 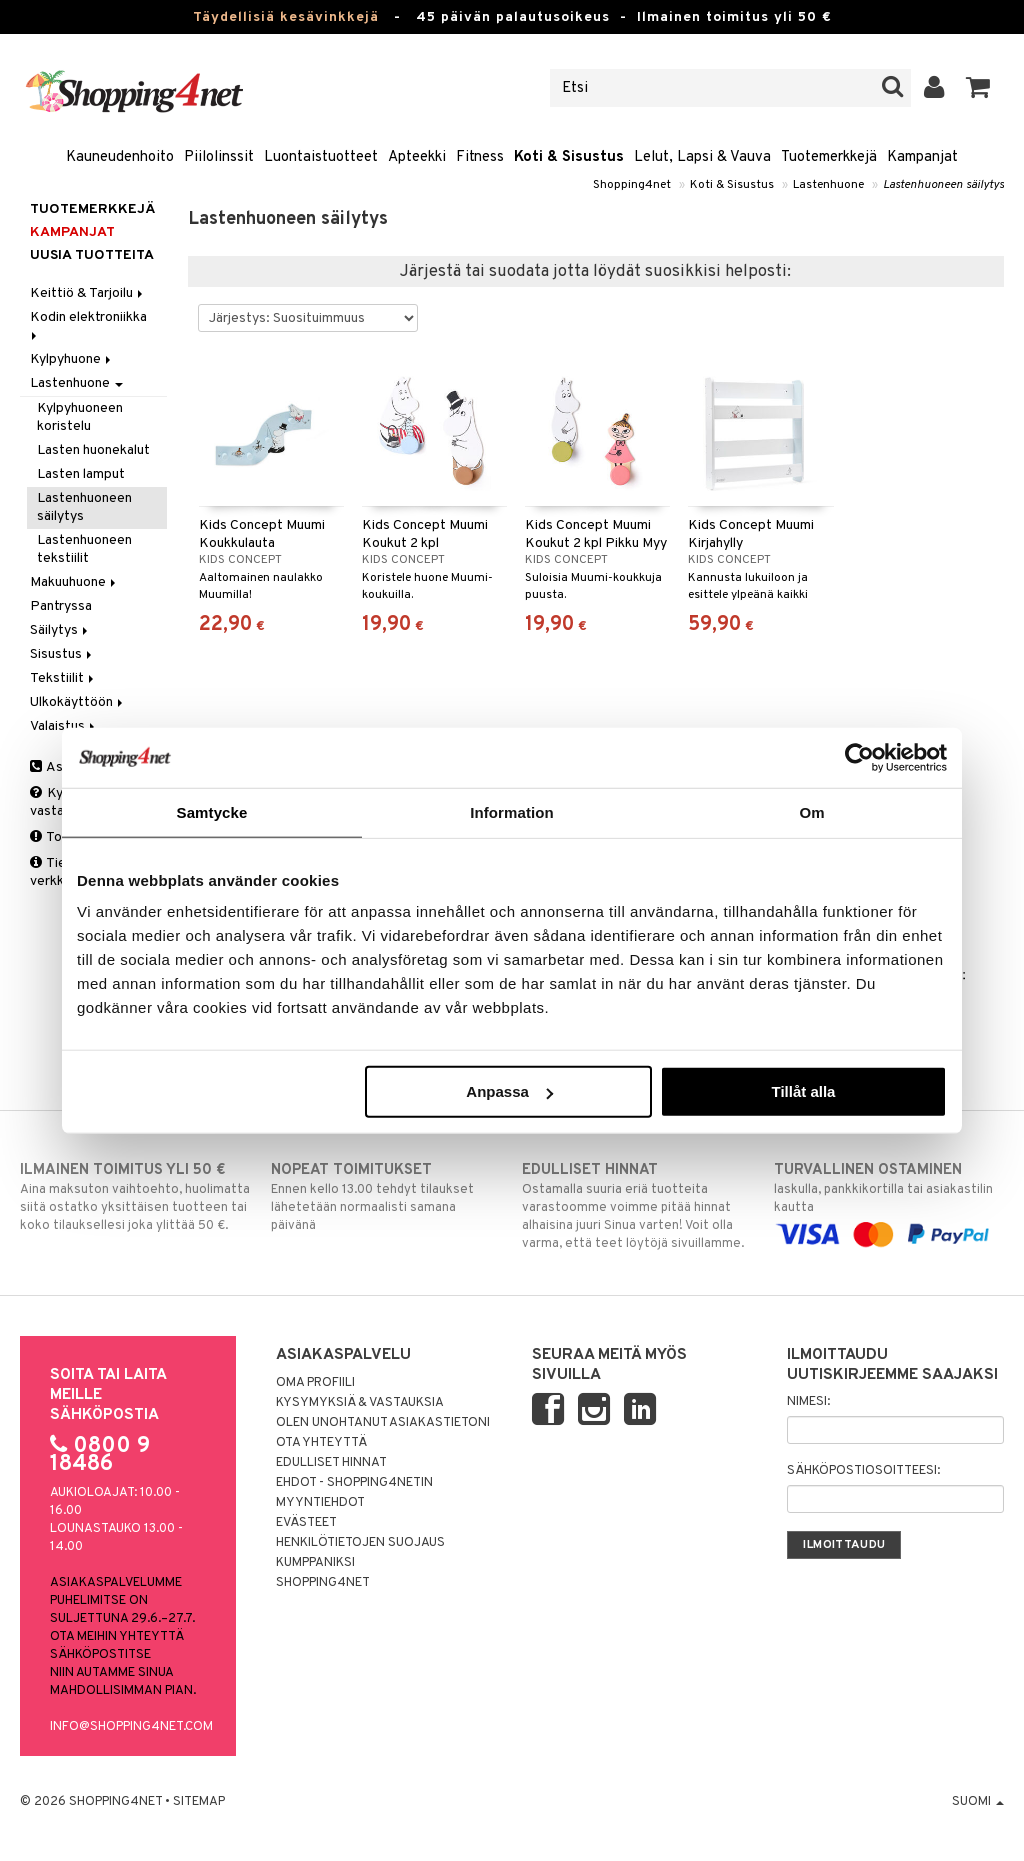 I want to click on Makuuhuone, so click(x=74, y=582).